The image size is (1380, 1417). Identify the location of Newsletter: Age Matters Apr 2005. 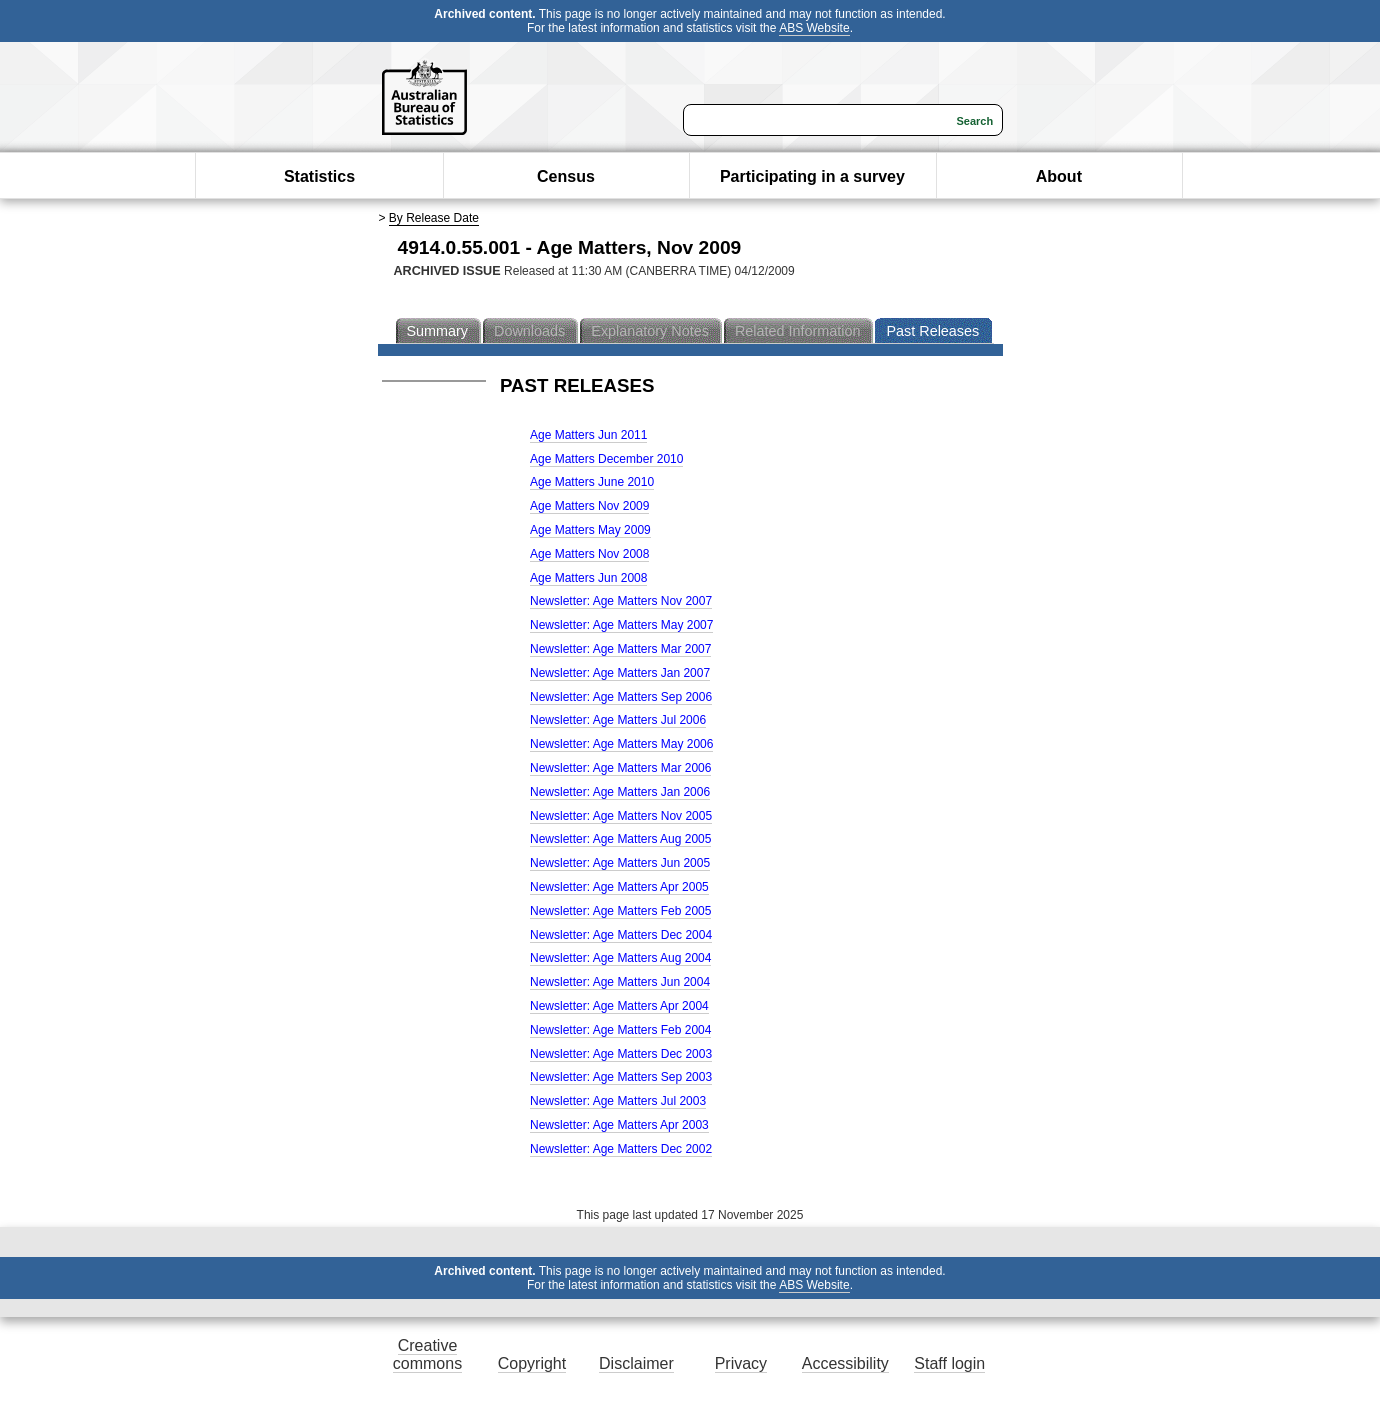
(619, 887).